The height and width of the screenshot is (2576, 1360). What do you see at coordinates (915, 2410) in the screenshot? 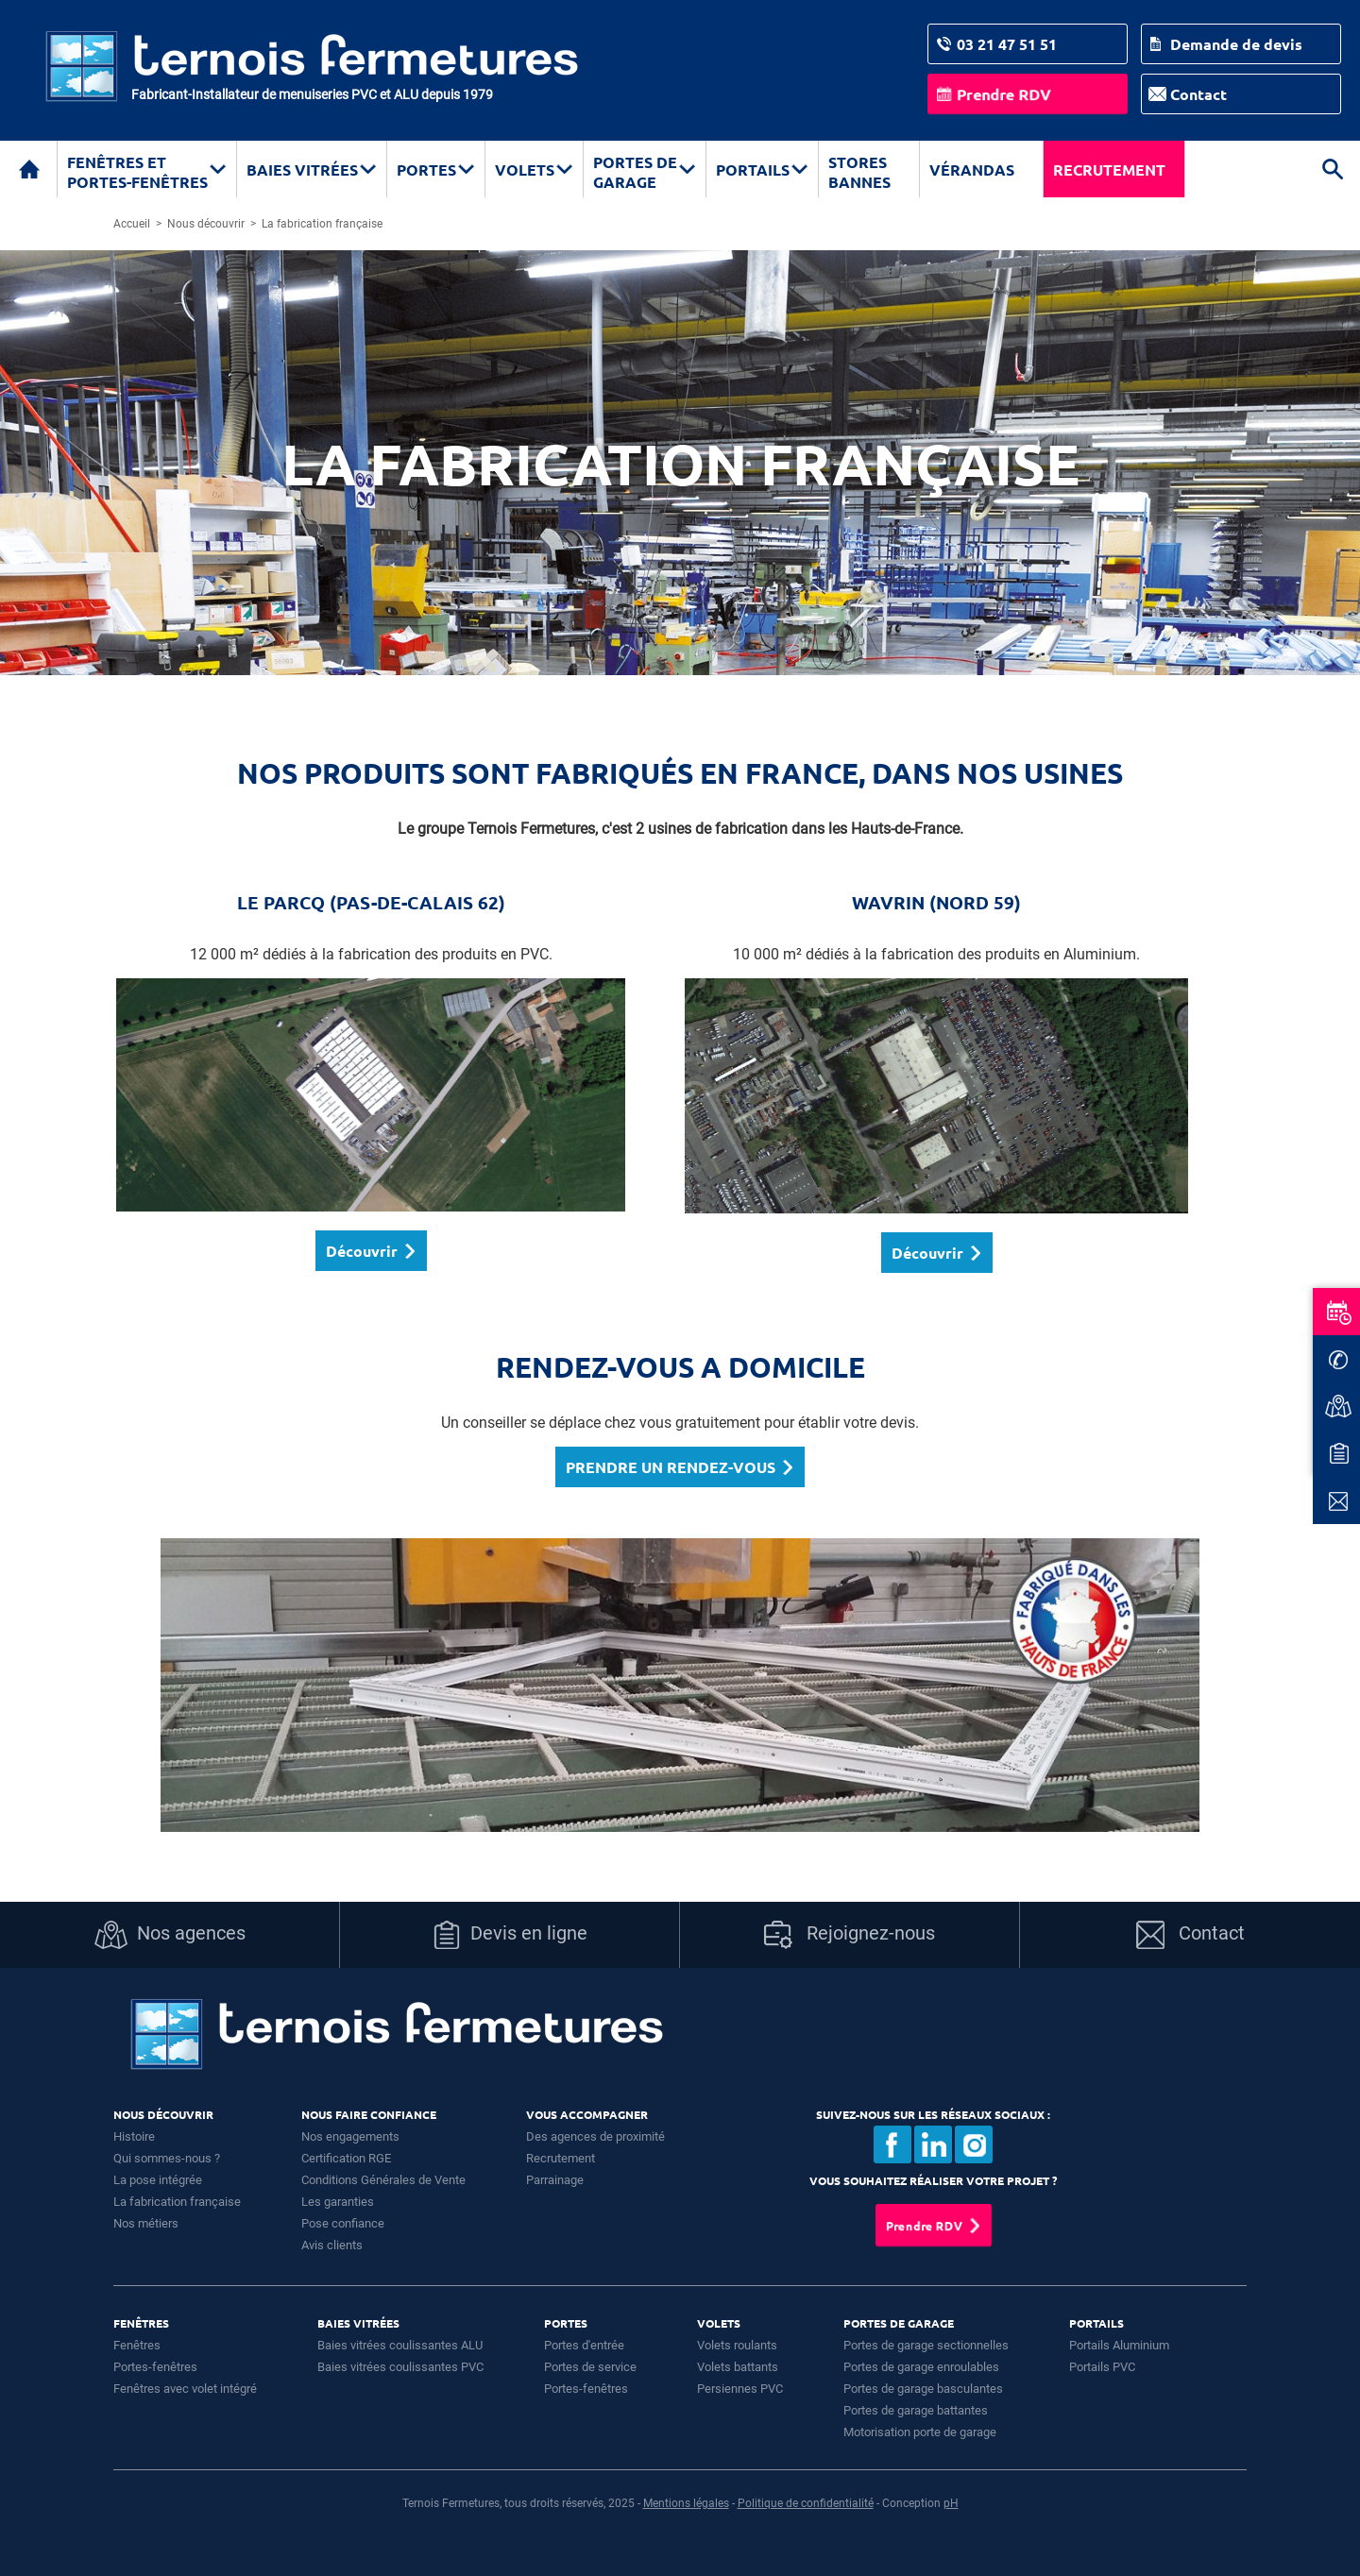
I see `Portes de garage battantes` at bounding box center [915, 2410].